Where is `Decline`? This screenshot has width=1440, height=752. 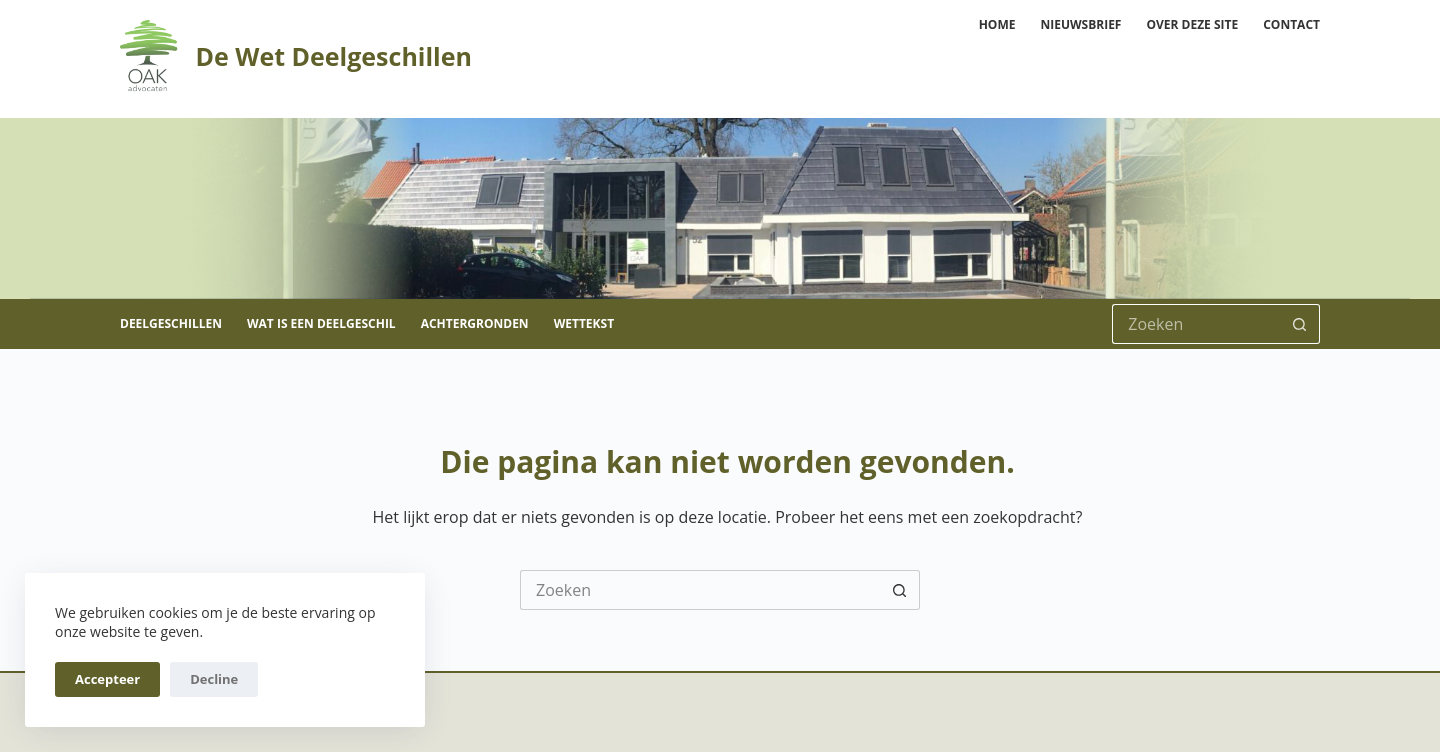
Decline is located at coordinates (214, 679).